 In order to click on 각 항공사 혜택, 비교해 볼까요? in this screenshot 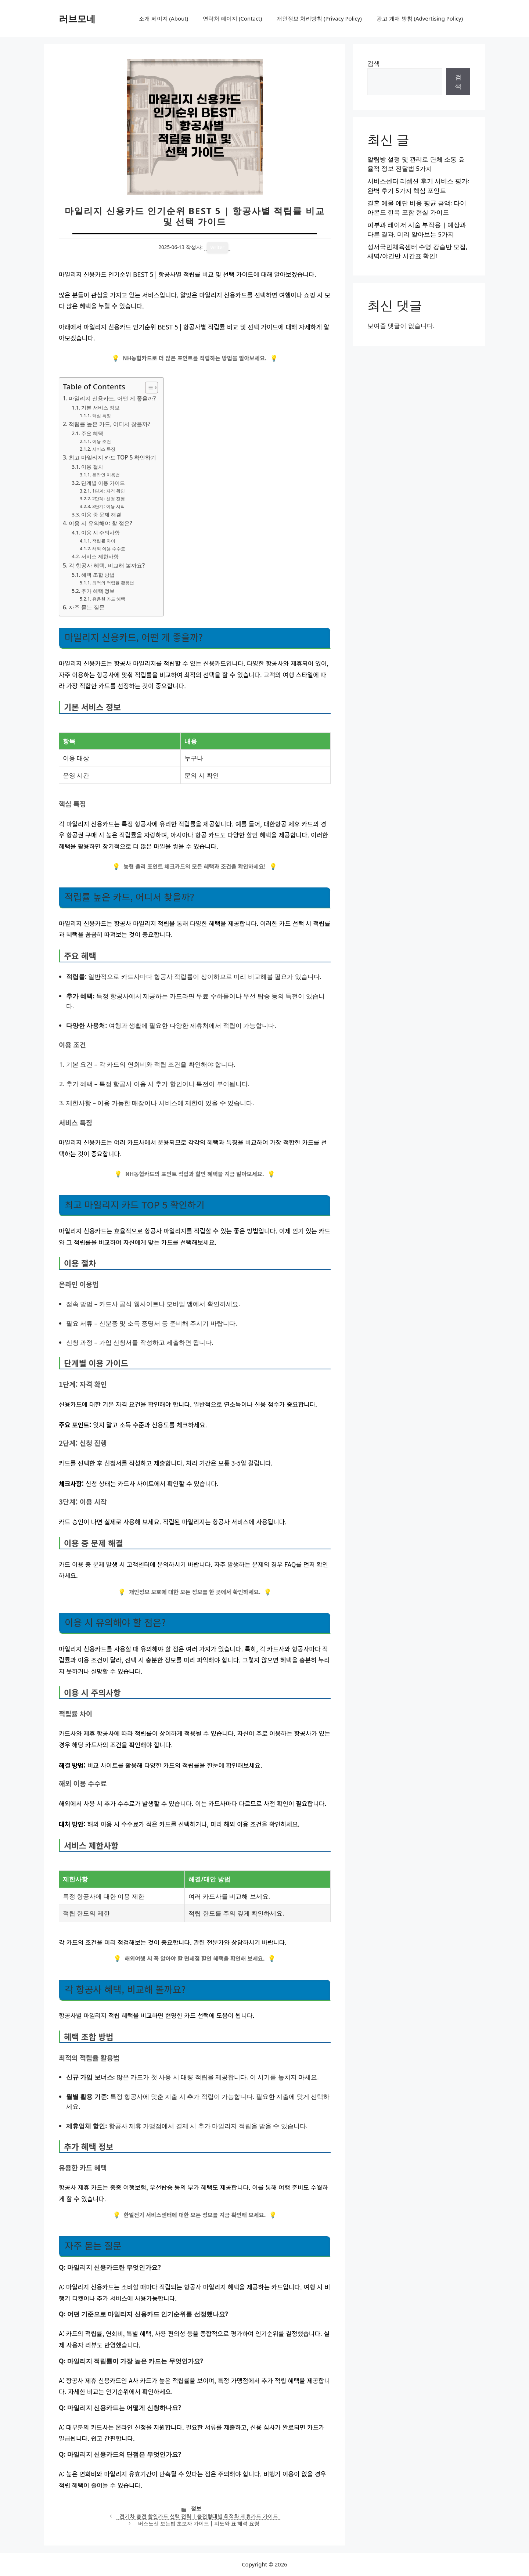, I will do `click(107, 565)`.